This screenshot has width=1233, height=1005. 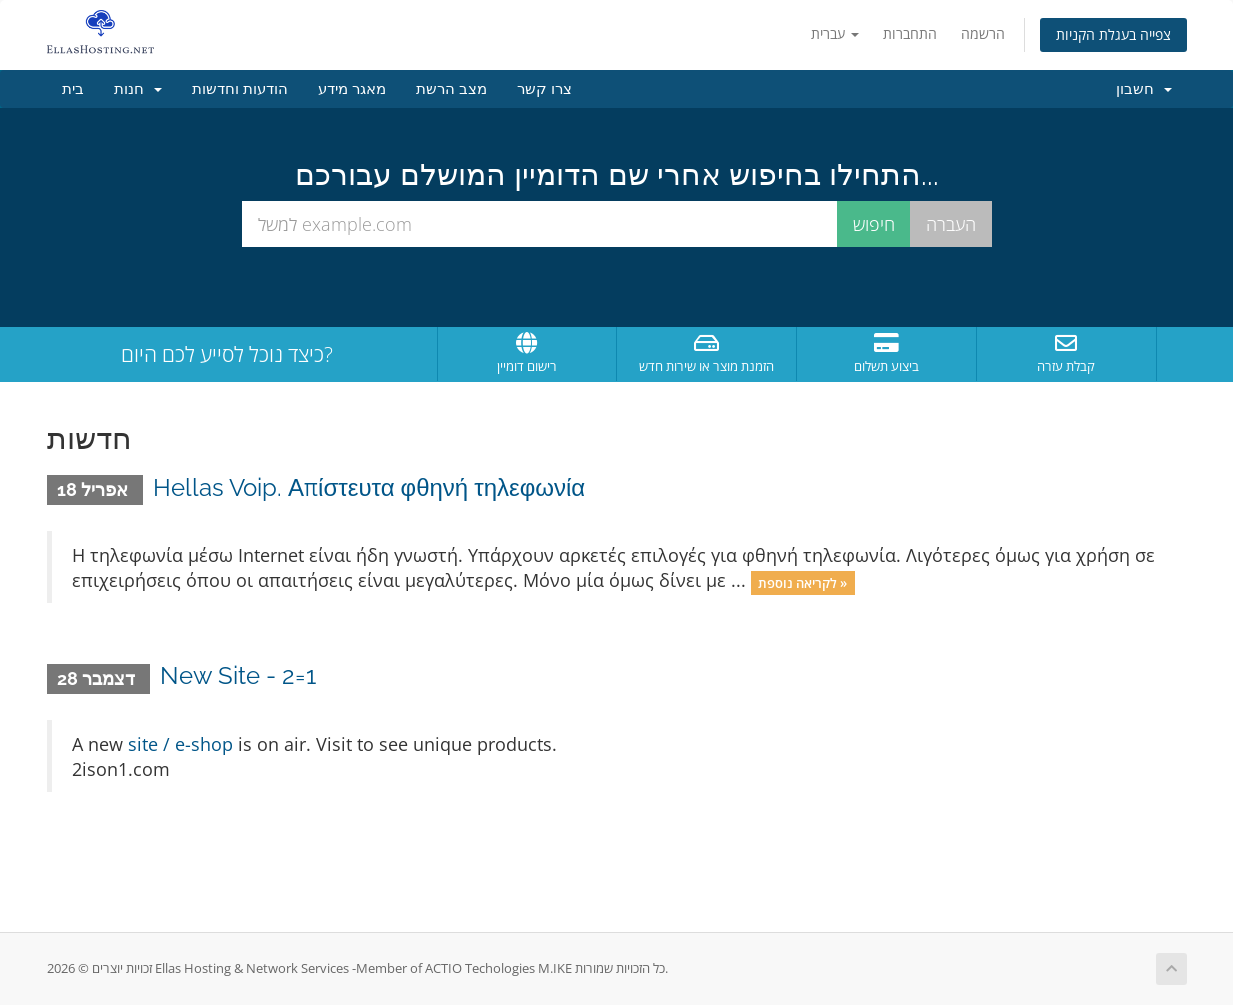 I want to click on חשבון, so click(x=1144, y=89).